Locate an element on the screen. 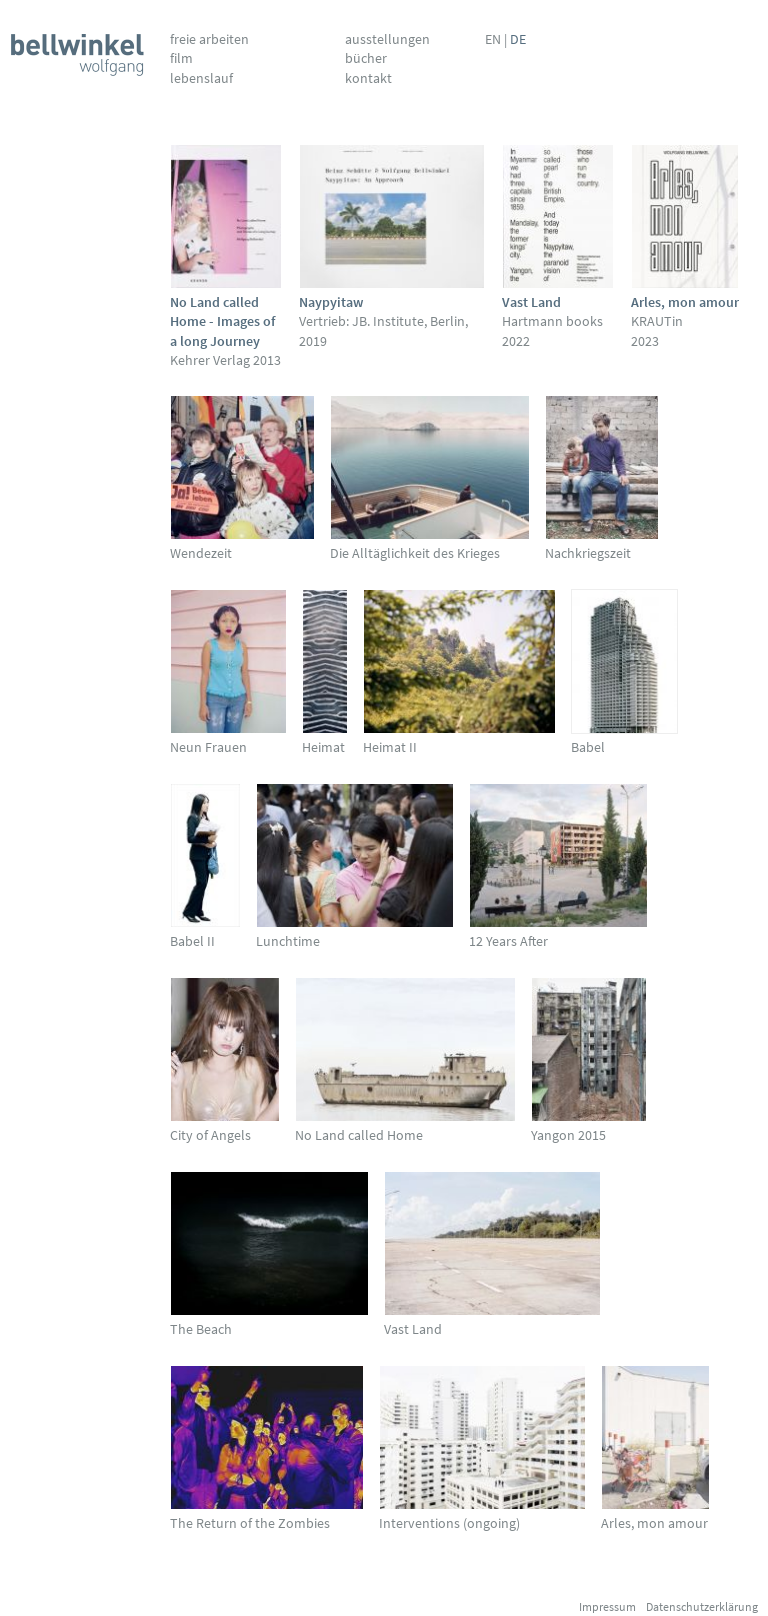  Bücher is located at coordinates (366, 58).